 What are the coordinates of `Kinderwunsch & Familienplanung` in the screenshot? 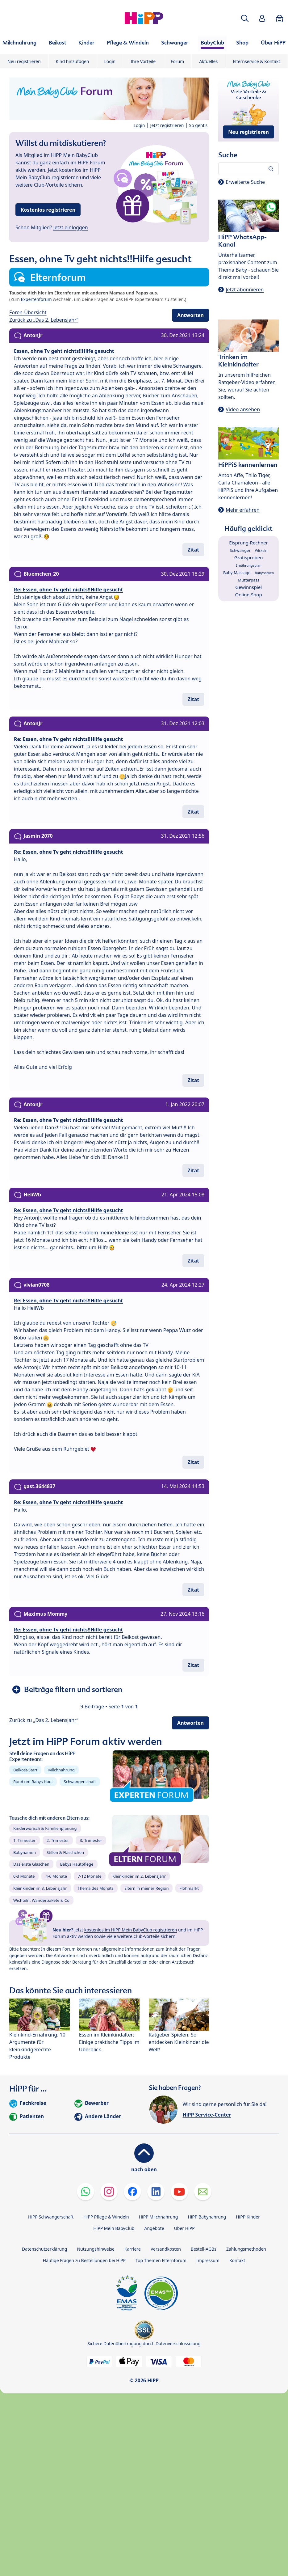 It's located at (45, 1828).